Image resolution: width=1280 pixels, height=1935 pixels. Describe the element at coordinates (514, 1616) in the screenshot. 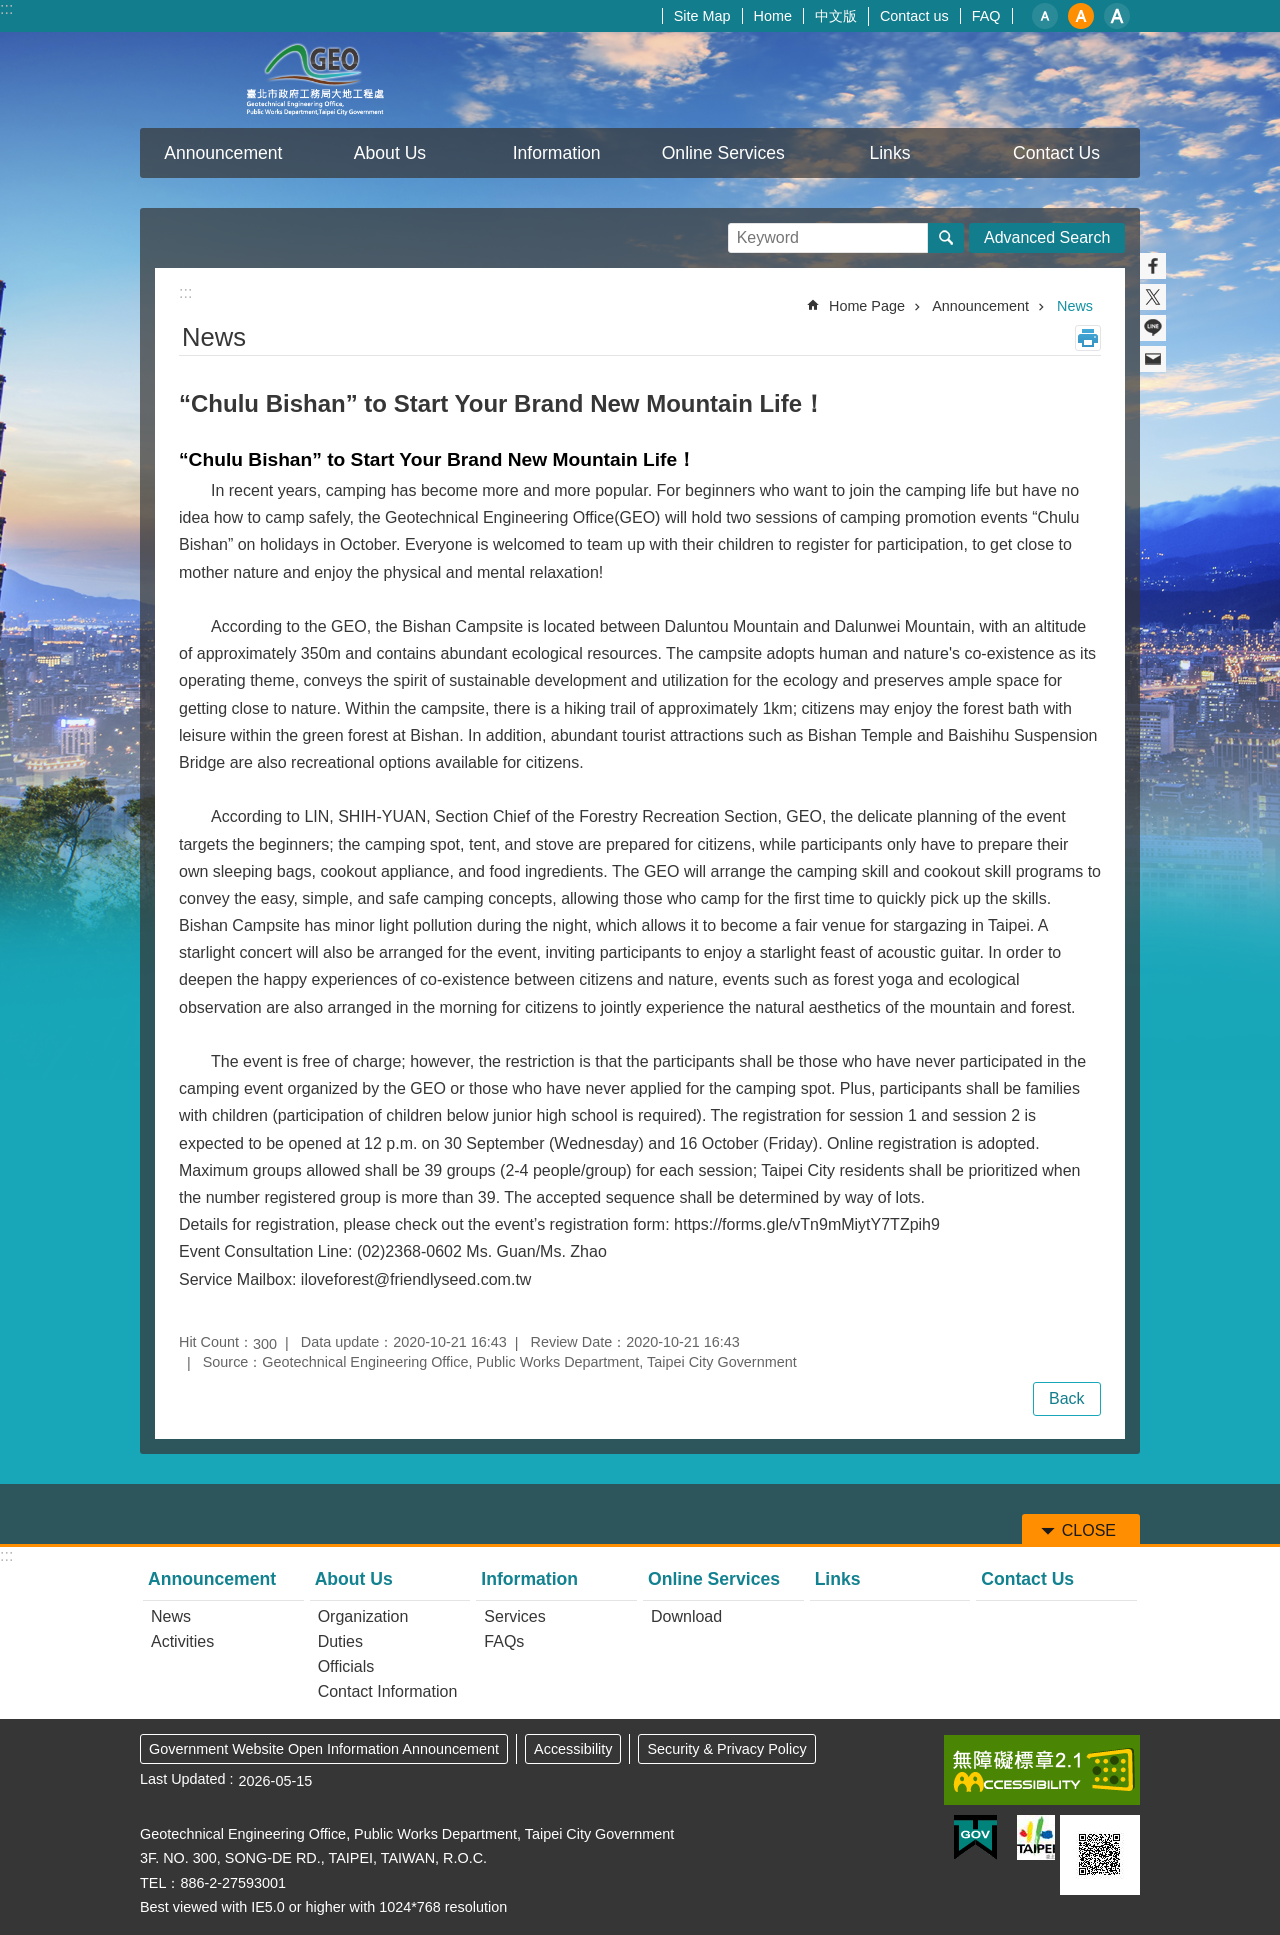

I see `Services` at that location.